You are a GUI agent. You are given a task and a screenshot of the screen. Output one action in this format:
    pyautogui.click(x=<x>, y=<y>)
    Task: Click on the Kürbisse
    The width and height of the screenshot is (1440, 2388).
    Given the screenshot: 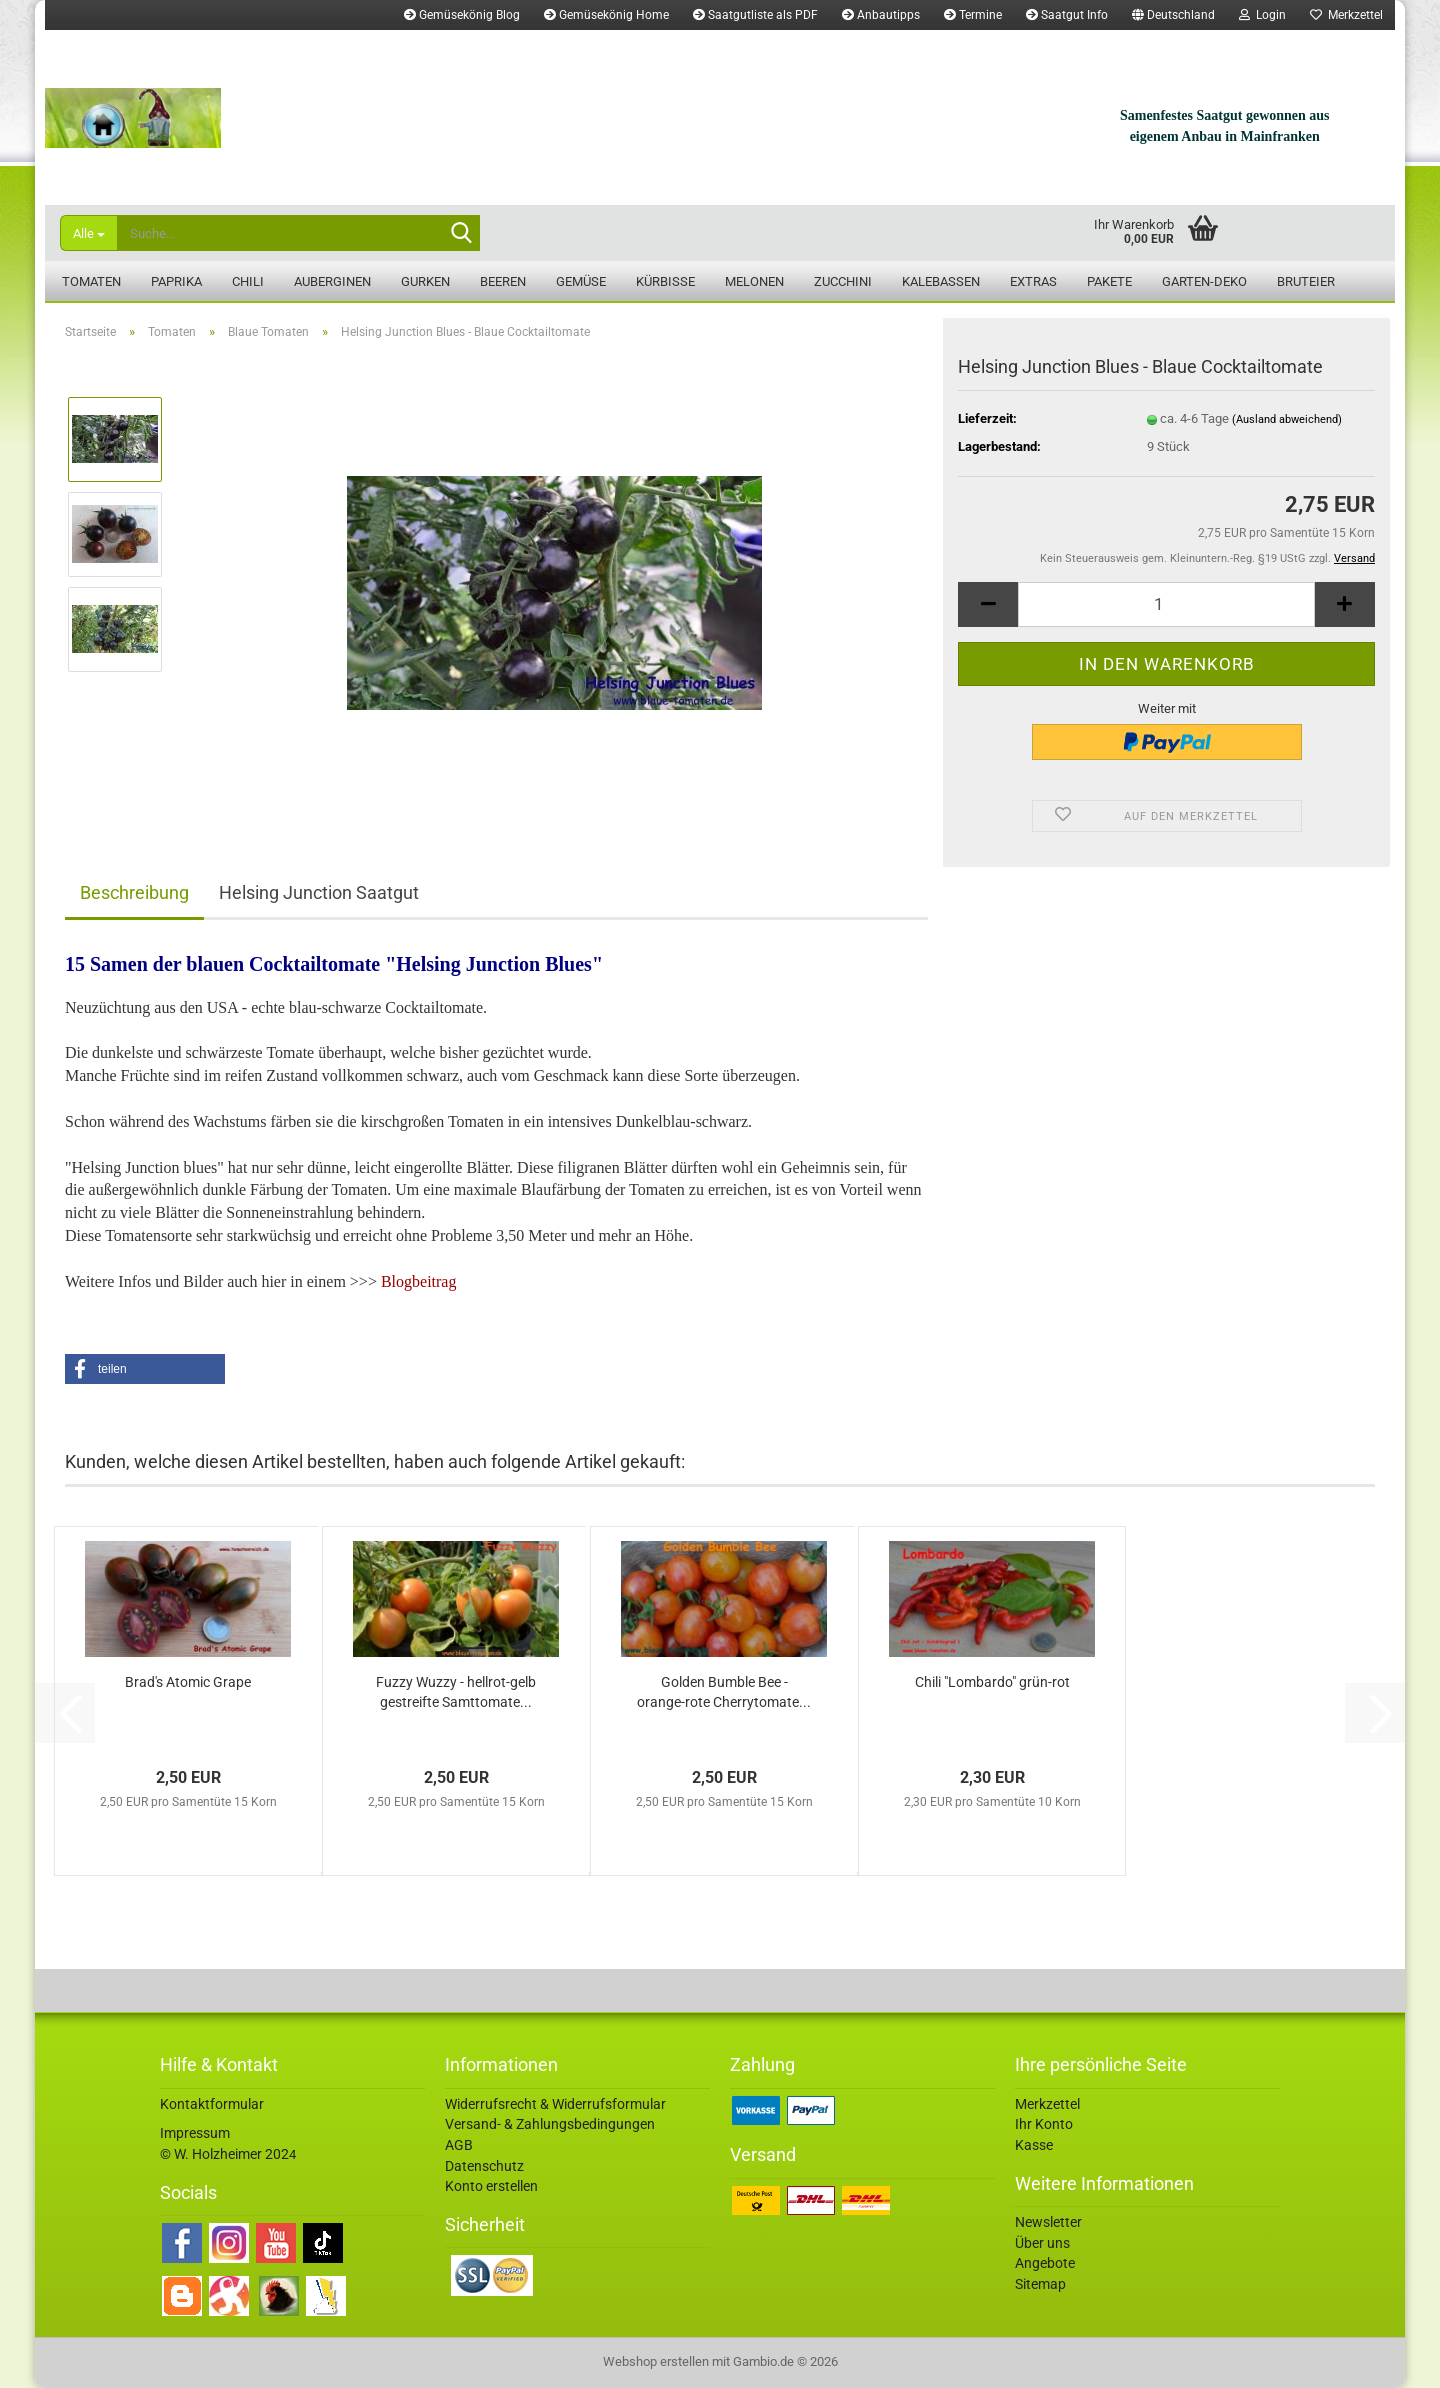 What is the action you would take?
    pyautogui.click(x=665, y=281)
    